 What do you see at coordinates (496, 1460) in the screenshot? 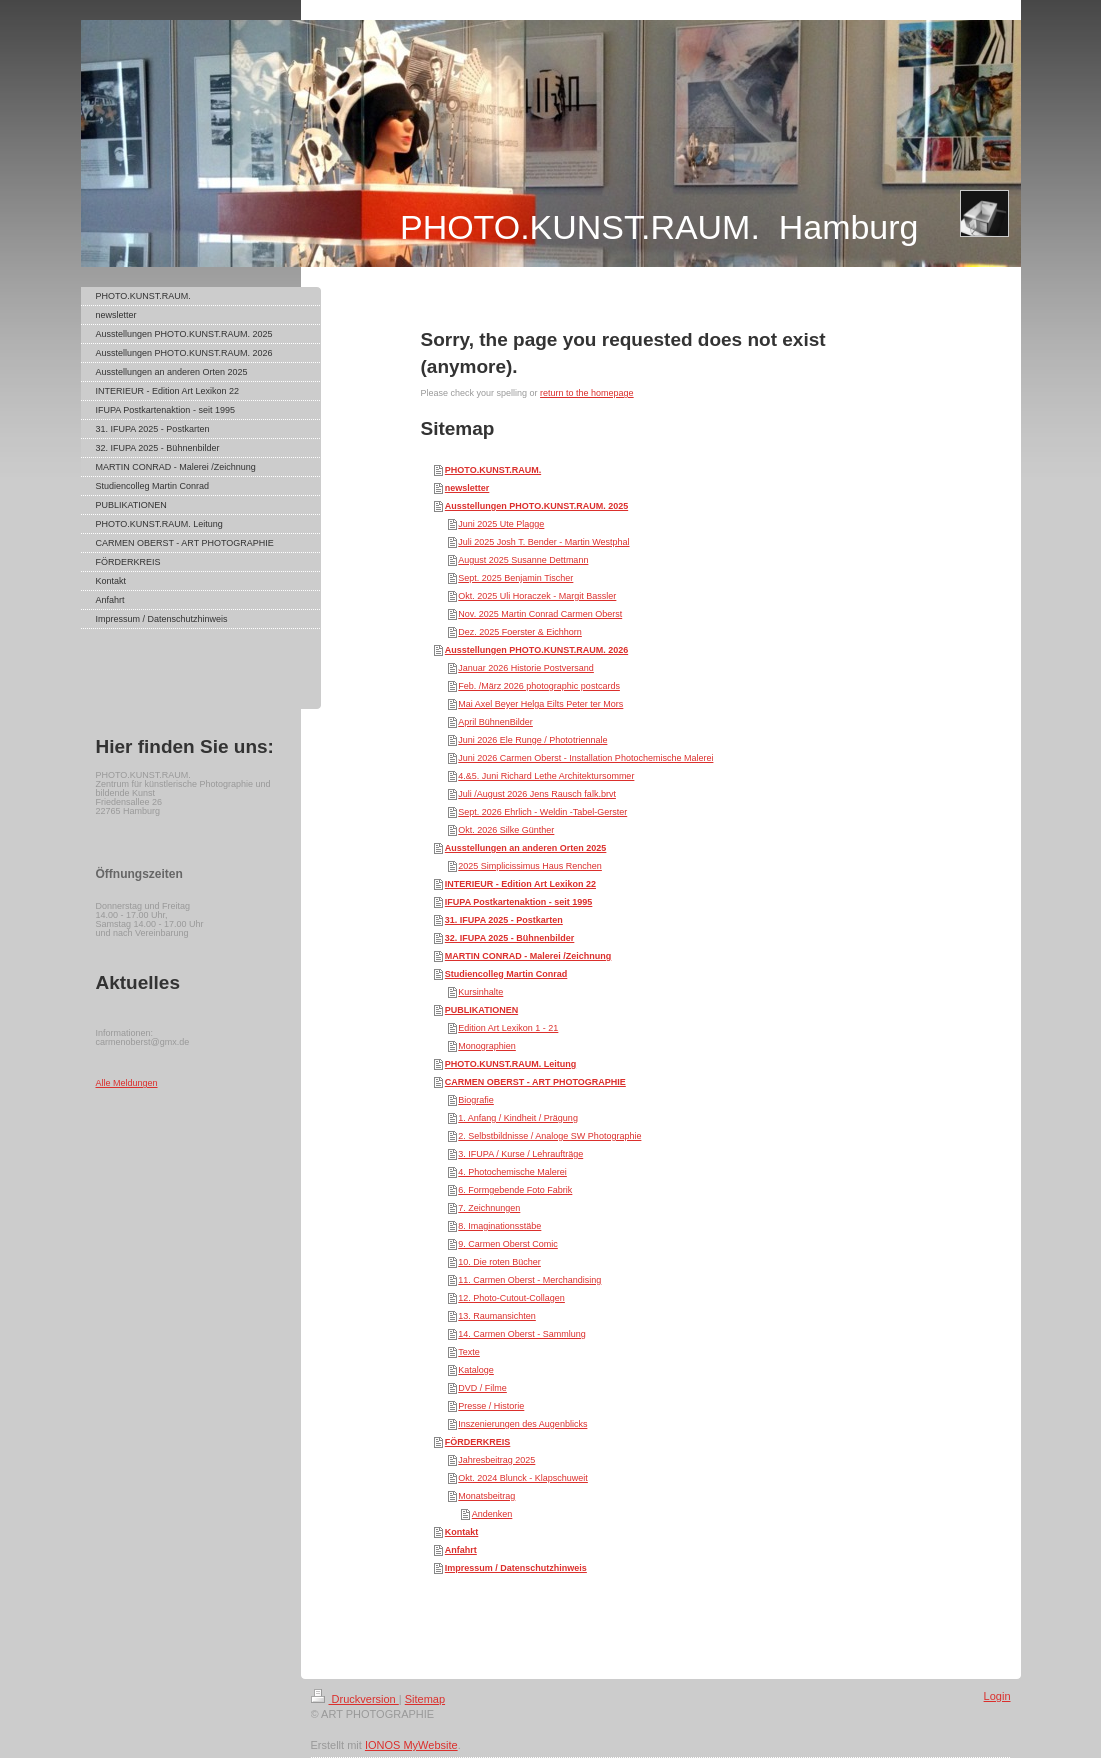
I see `Jahresbeitrag 2025` at bounding box center [496, 1460].